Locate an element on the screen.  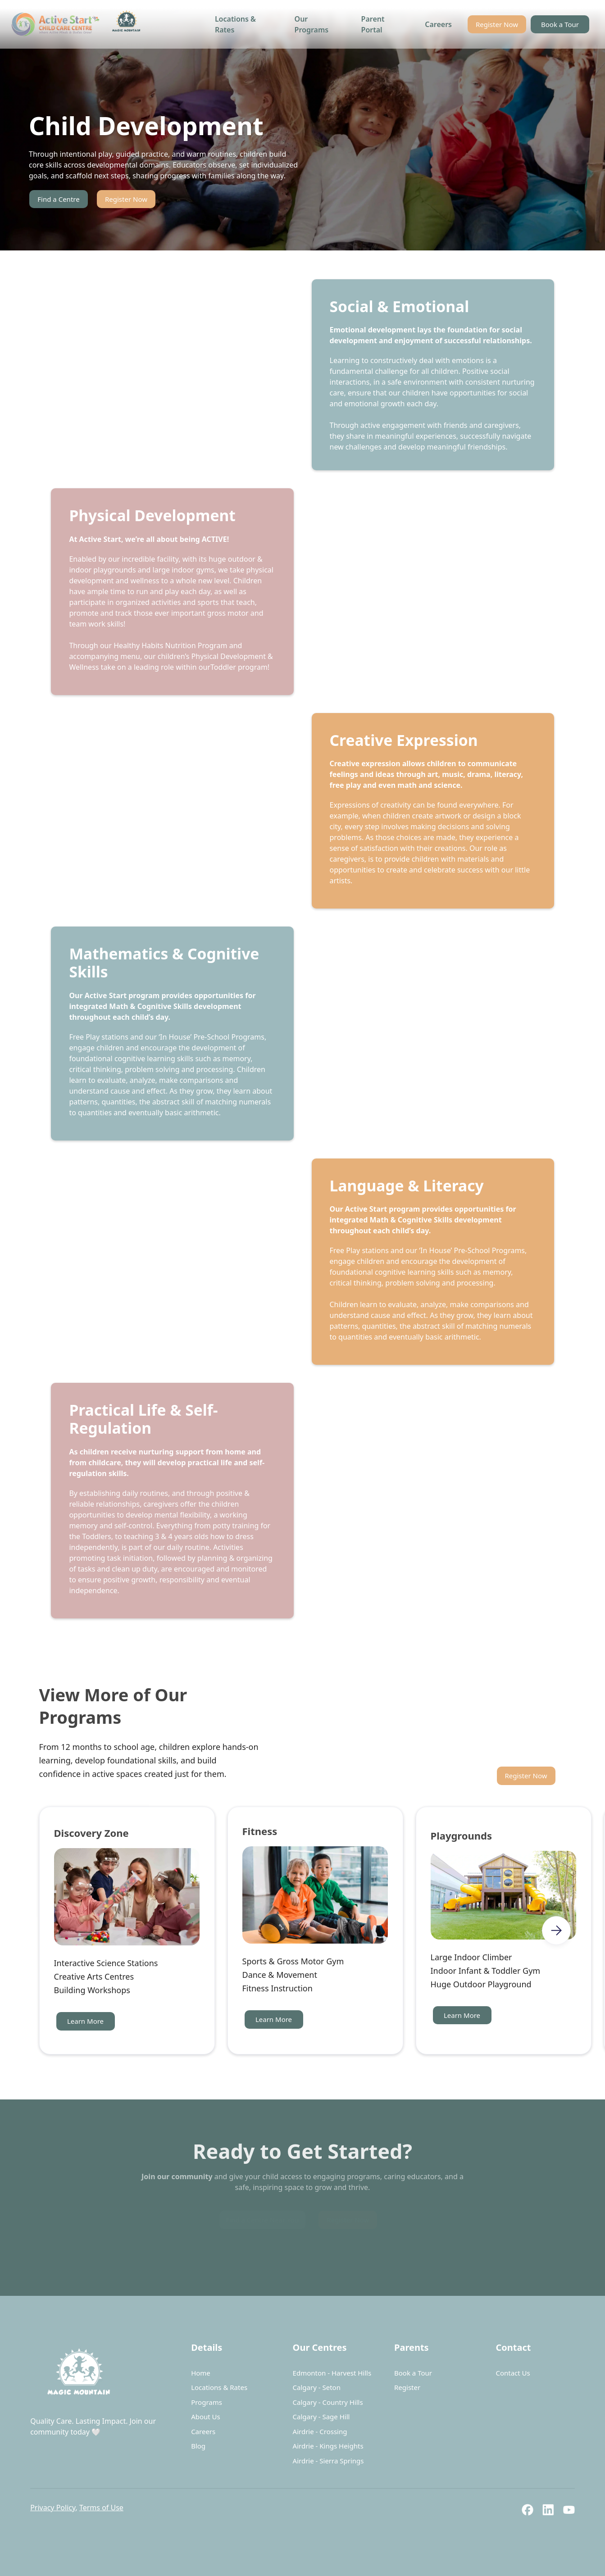
Contact Us is located at coordinates (513, 2372).